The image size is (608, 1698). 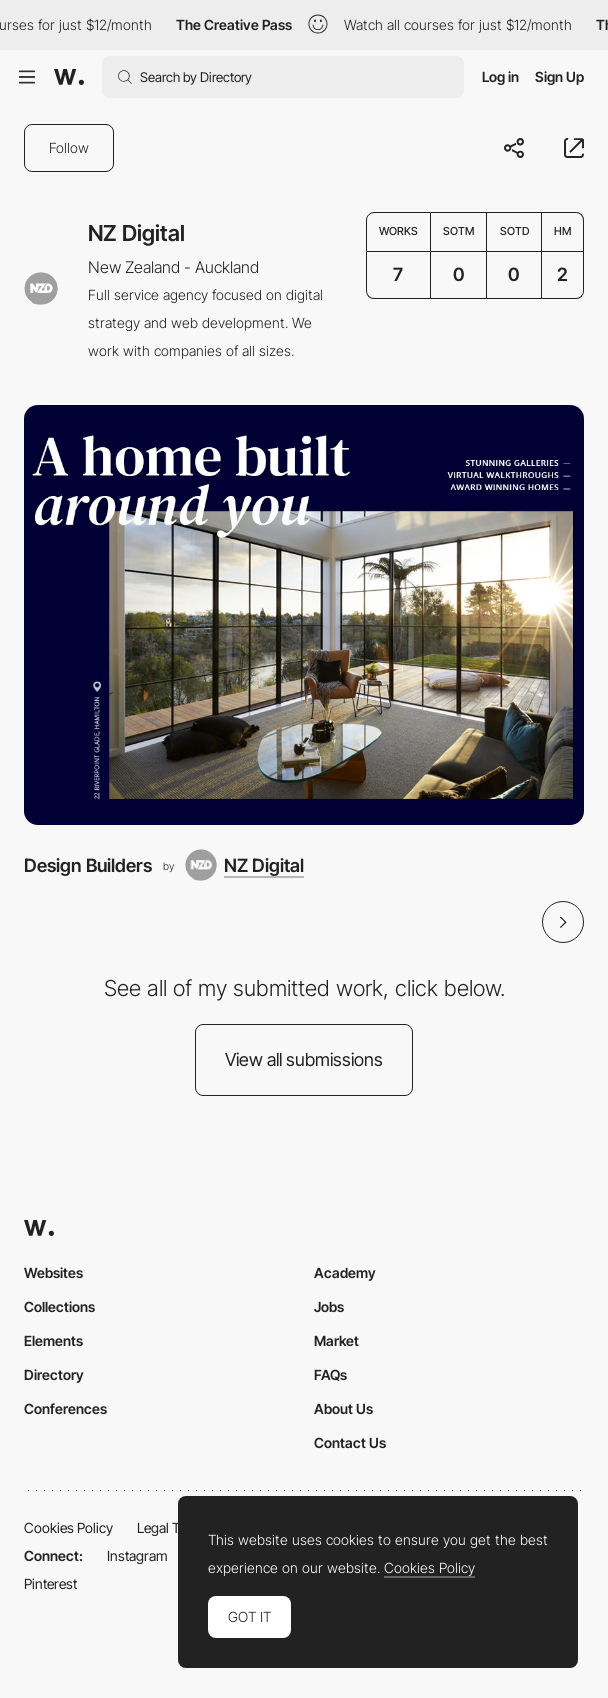 What do you see at coordinates (345, 1272) in the screenshot?
I see `Academy` at bounding box center [345, 1272].